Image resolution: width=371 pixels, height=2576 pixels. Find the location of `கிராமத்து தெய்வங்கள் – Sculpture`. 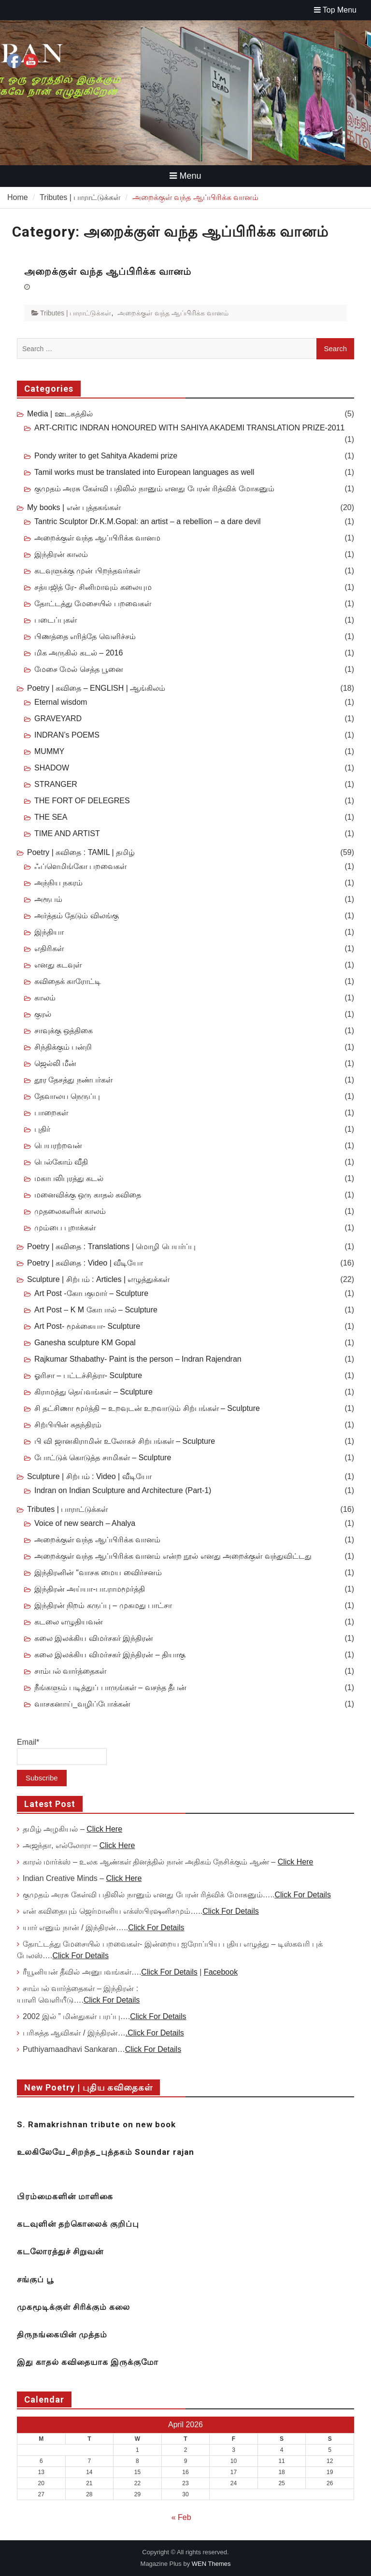

கிராமத்து தெய்வங்கள் – Sculpture is located at coordinates (93, 1392).